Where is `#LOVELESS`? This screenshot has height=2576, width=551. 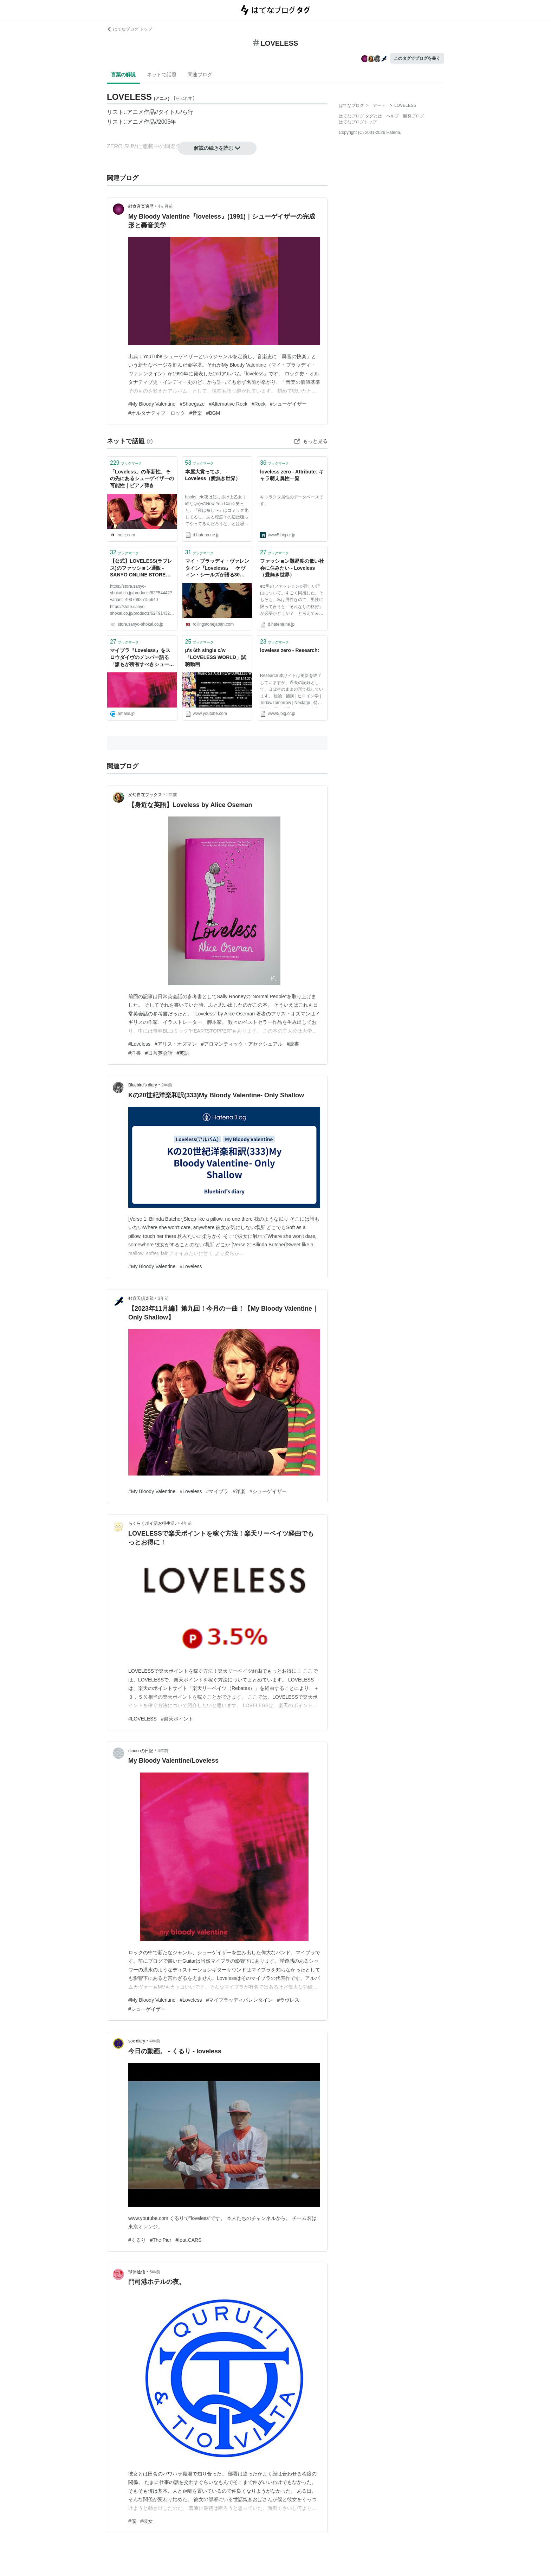 #LOVELESS is located at coordinates (142, 1719).